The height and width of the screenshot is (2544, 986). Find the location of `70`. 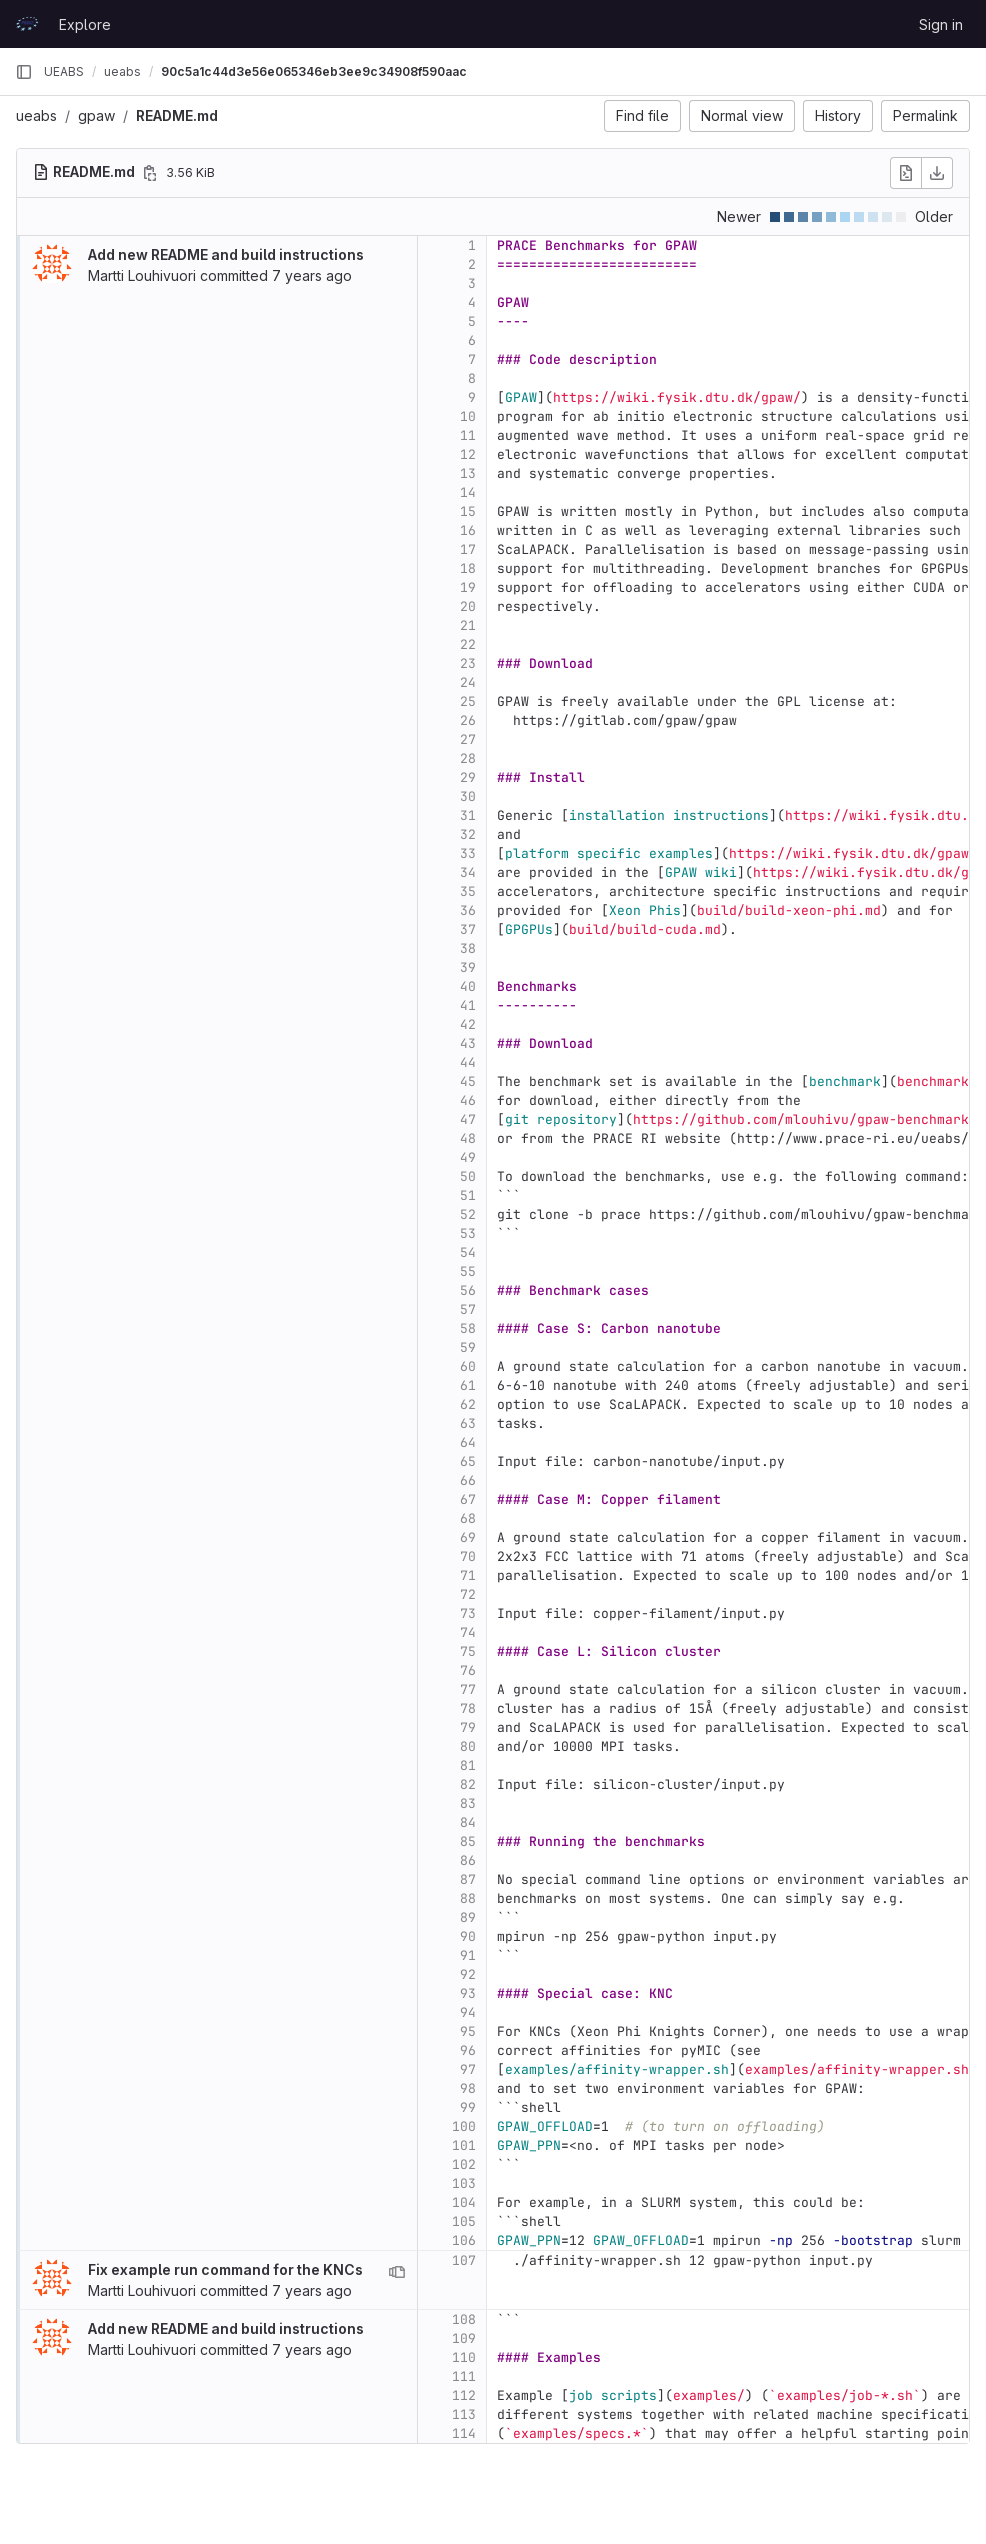

70 is located at coordinates (468, 1556).